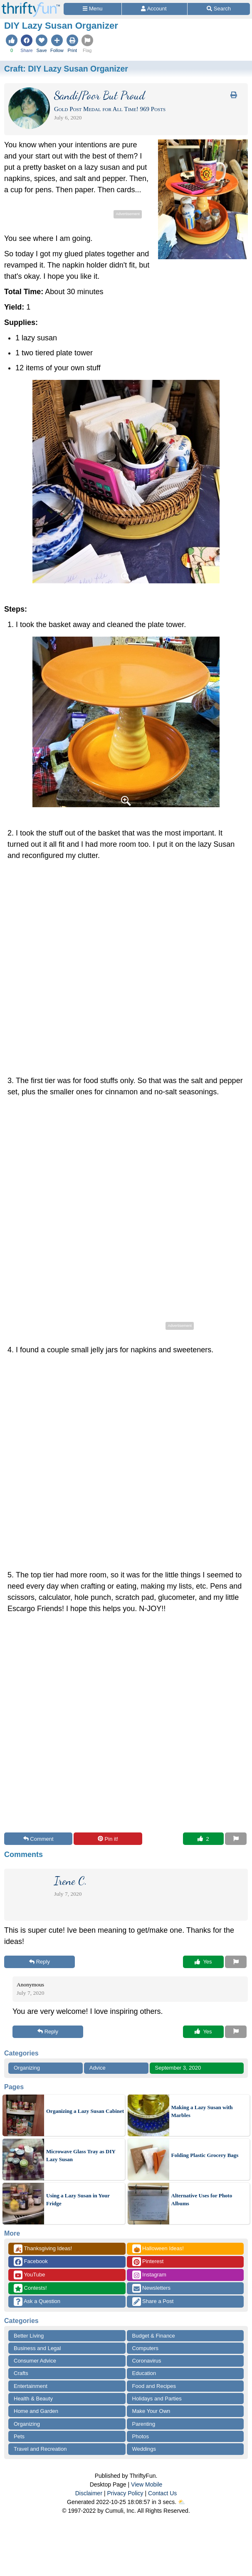 This screenshot has height=2576, width=252. Describe the element at coordinates (37, 2301) in the screenshot. I see `Ask a Question` at that location.